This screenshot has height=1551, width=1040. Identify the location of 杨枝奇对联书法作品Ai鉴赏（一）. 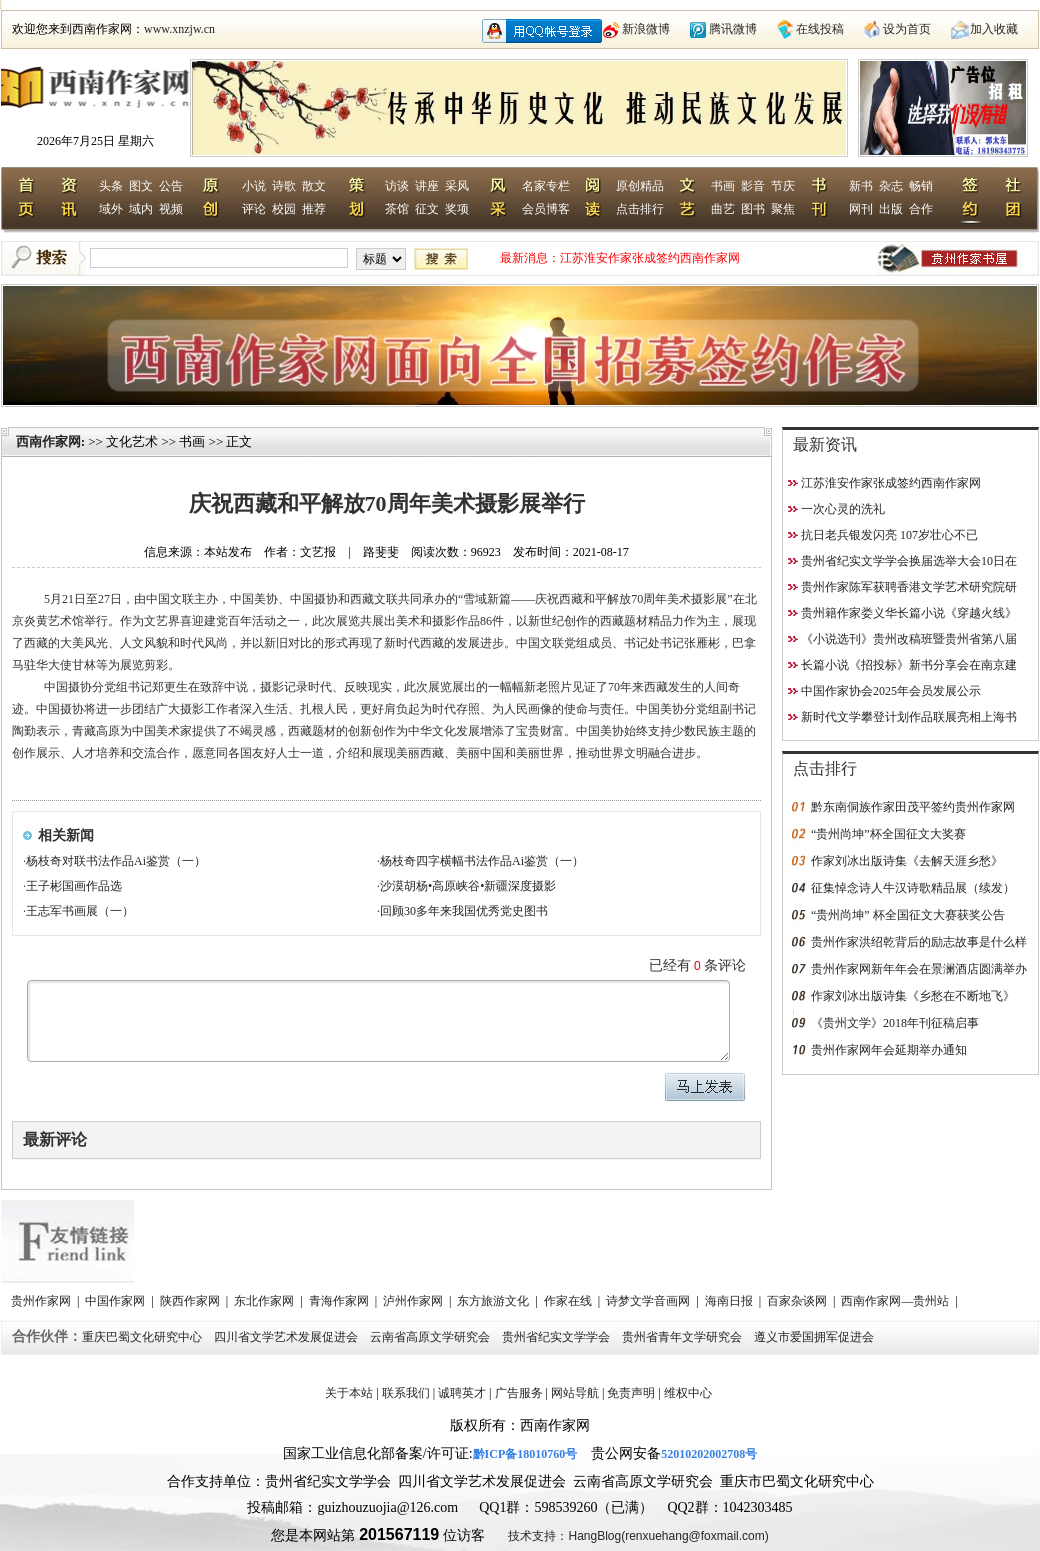
(116, 861).